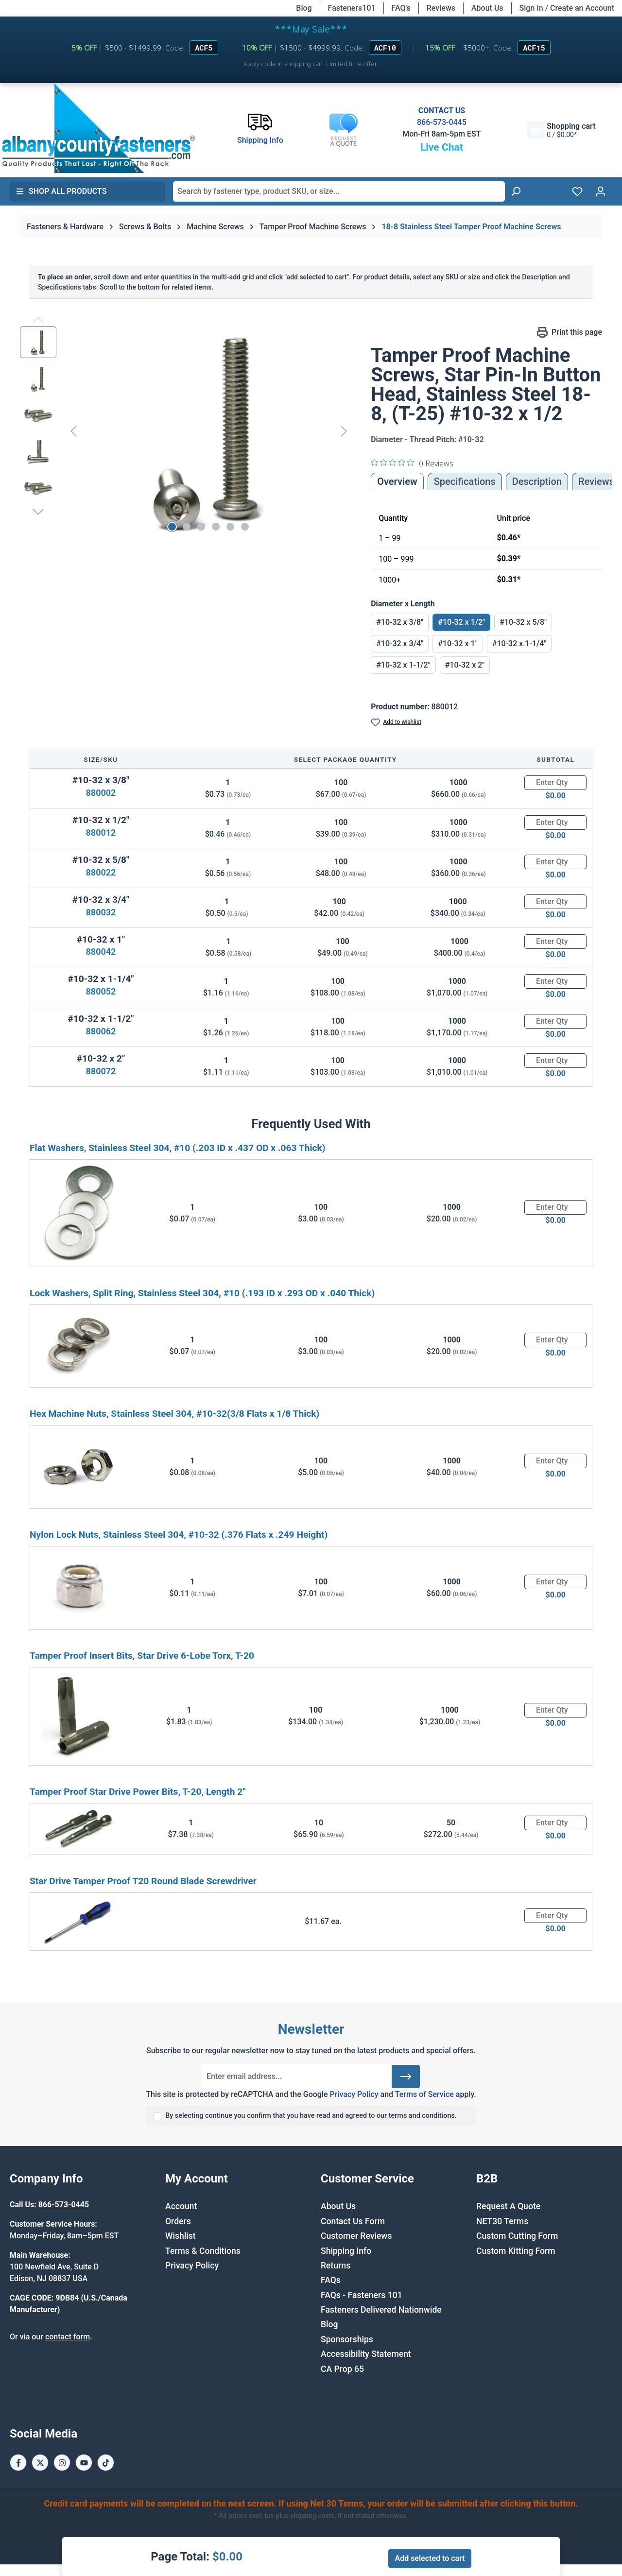 The image size is (622, 2576). Describe the element at coordinates (202, 1293) in the screenshot. I see `Lock Washers, Split Ring, Stainless Steel 304, #10 (.193 ID x .293 OD x .040 Thick)` at that location.